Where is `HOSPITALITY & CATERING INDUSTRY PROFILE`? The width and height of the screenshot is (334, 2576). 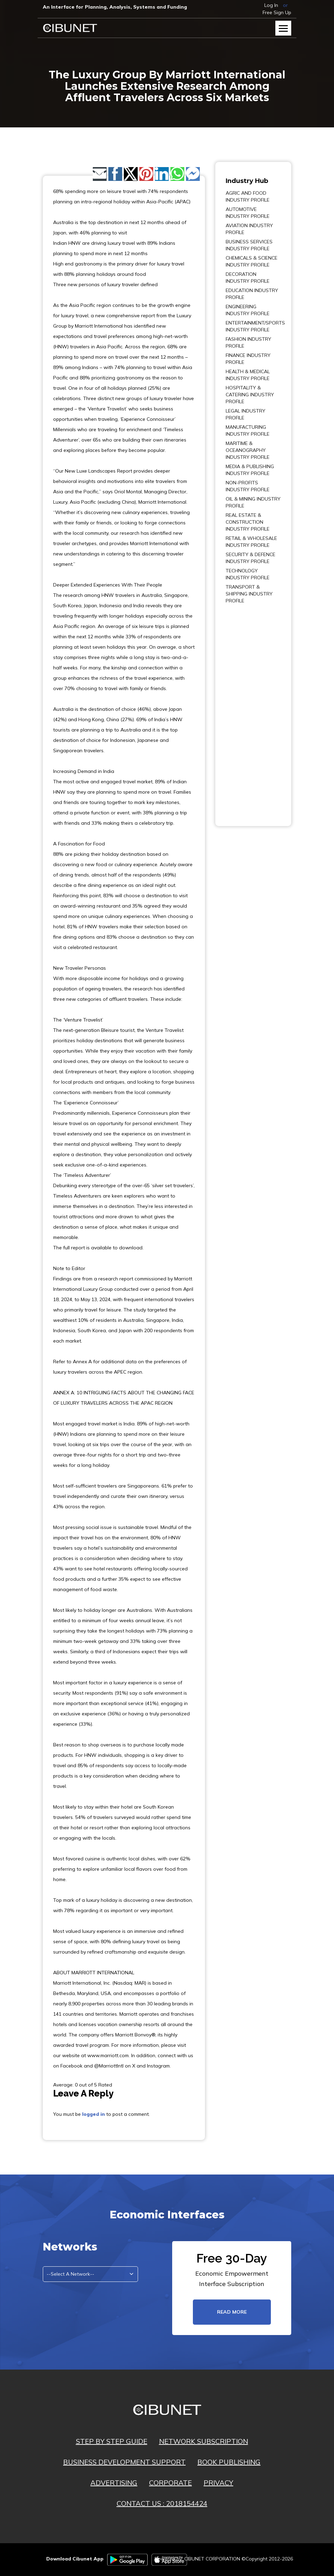 HOSPITALITY & CATERING INDUSTRY PROFILE is located at coordinates (250, 395).